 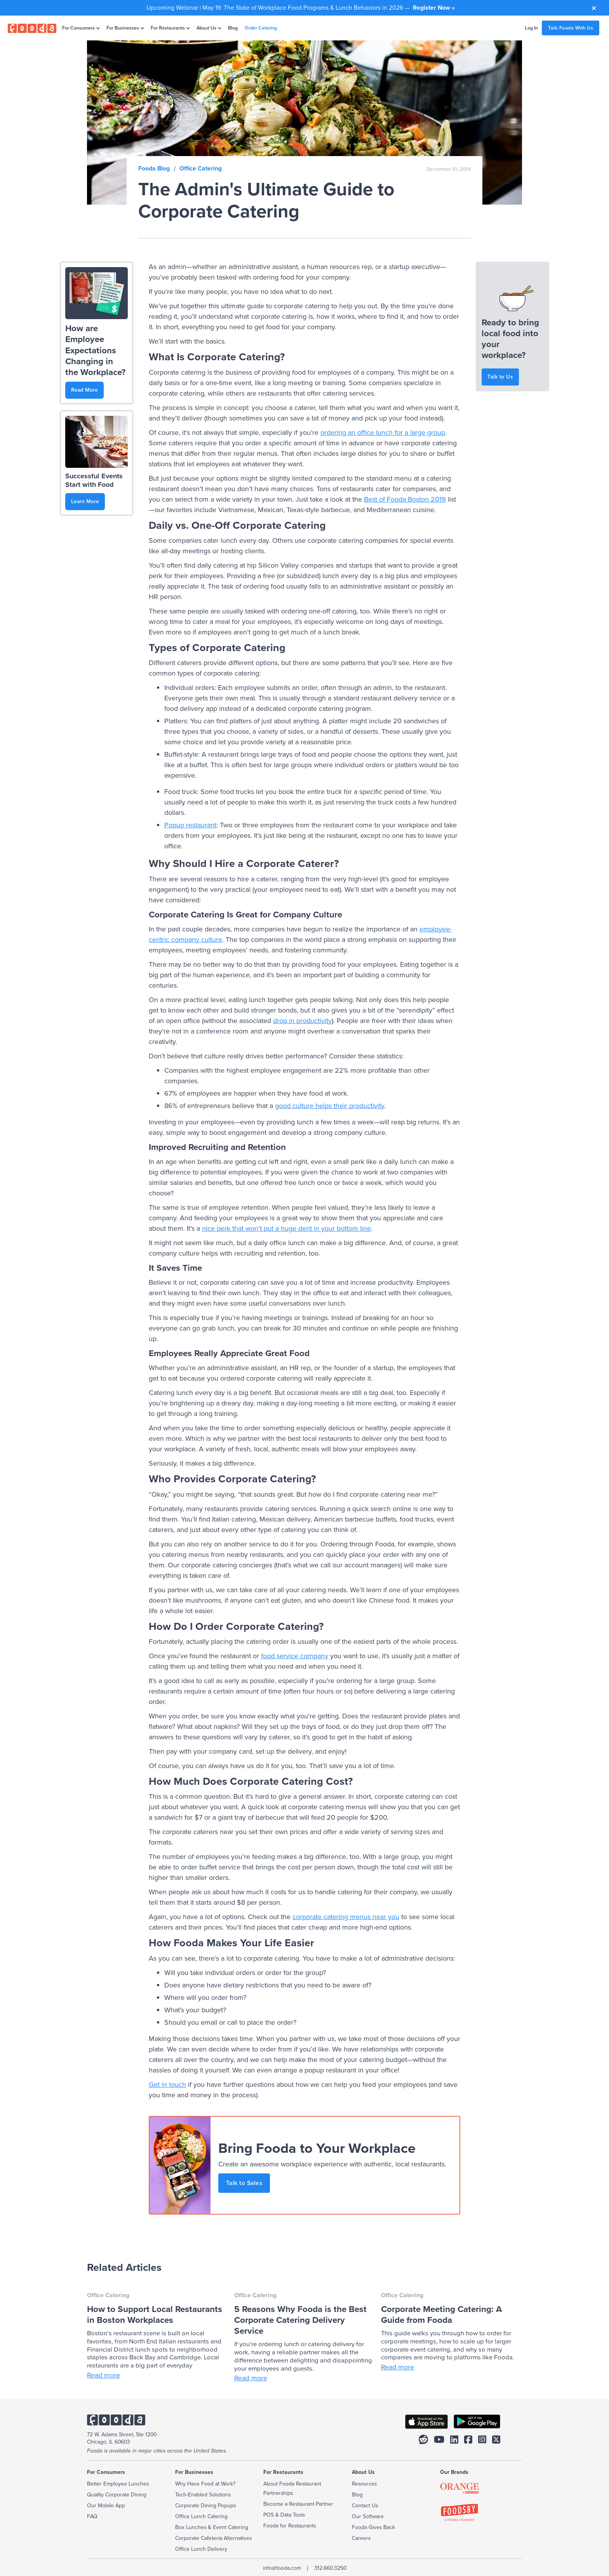 What do you see at coordinates (85, 501) in the screenshot?
I see `Learn More` at bounding box center [85, 501].